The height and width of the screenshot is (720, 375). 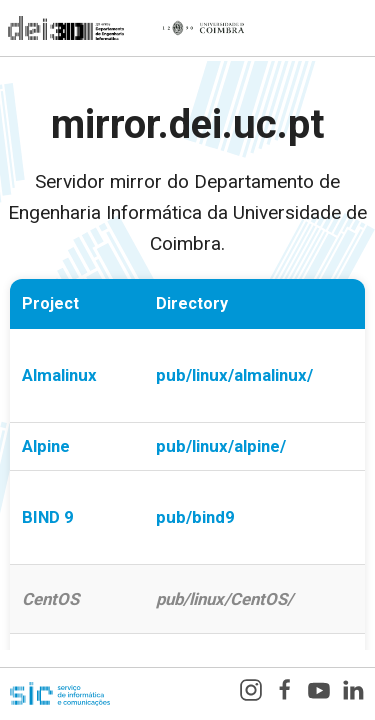 What do you see at coordinates (221, 446) in the screenshot?
I see `pub/linux/alpine/` at bounding box center [221, 446].